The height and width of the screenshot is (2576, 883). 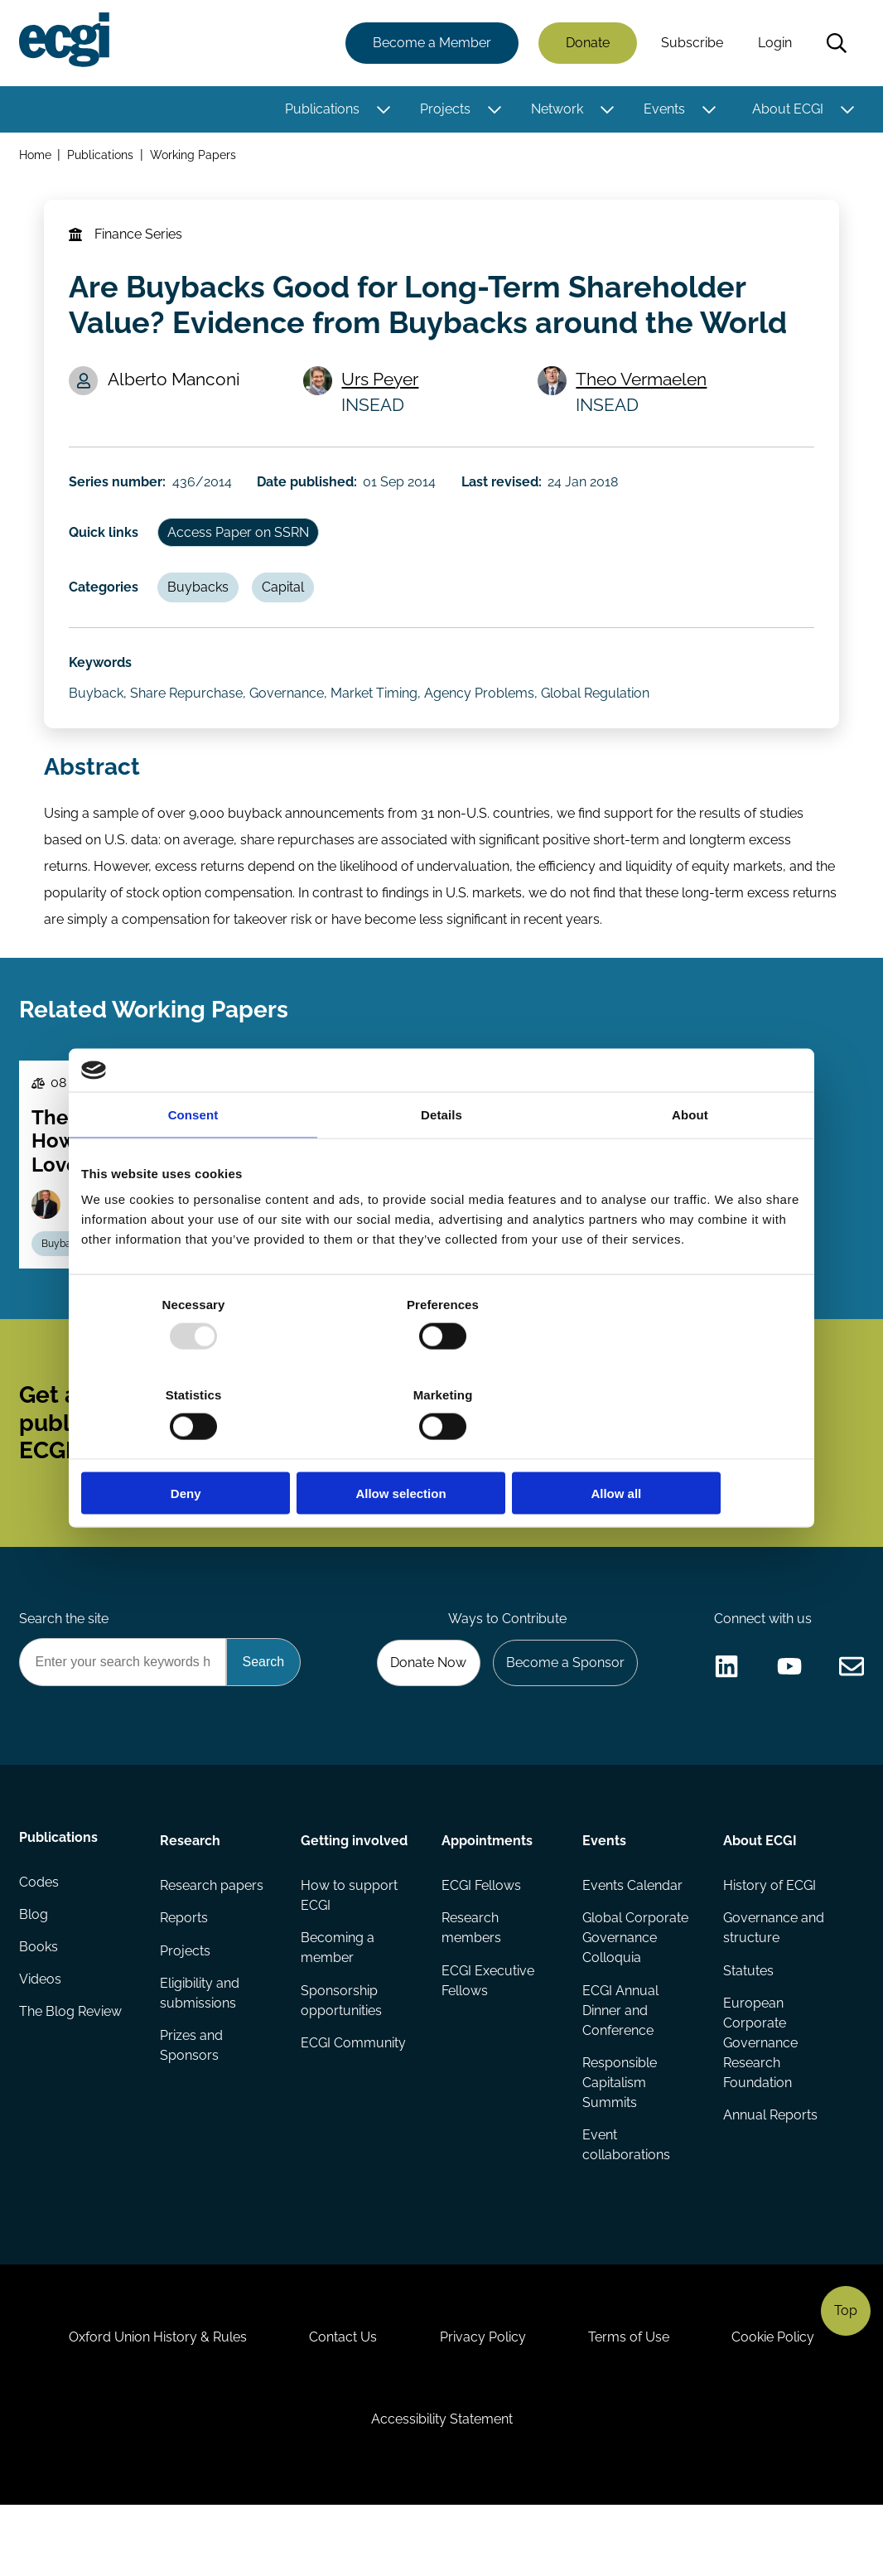 What do you see at coordinates (772, 1979) in the screenshot?
I see `Governance and structure` at bounding box center [772, 1979].